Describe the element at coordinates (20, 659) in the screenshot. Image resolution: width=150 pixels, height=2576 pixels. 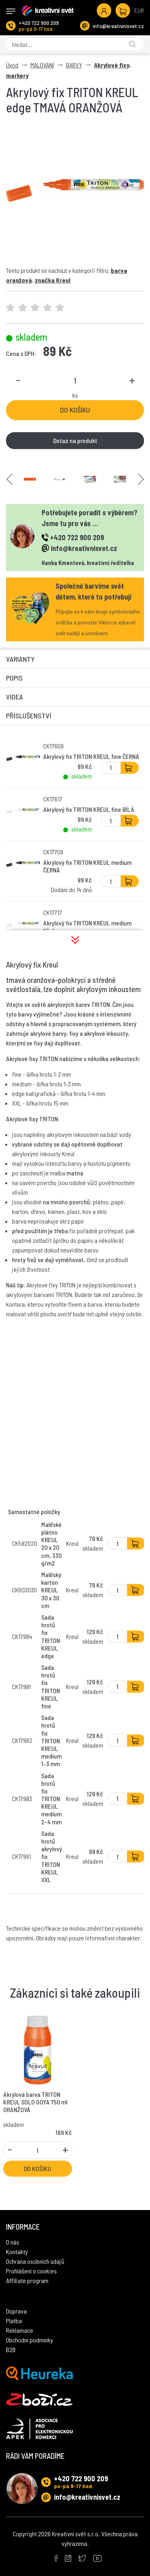
I see `Varianty` at that location.